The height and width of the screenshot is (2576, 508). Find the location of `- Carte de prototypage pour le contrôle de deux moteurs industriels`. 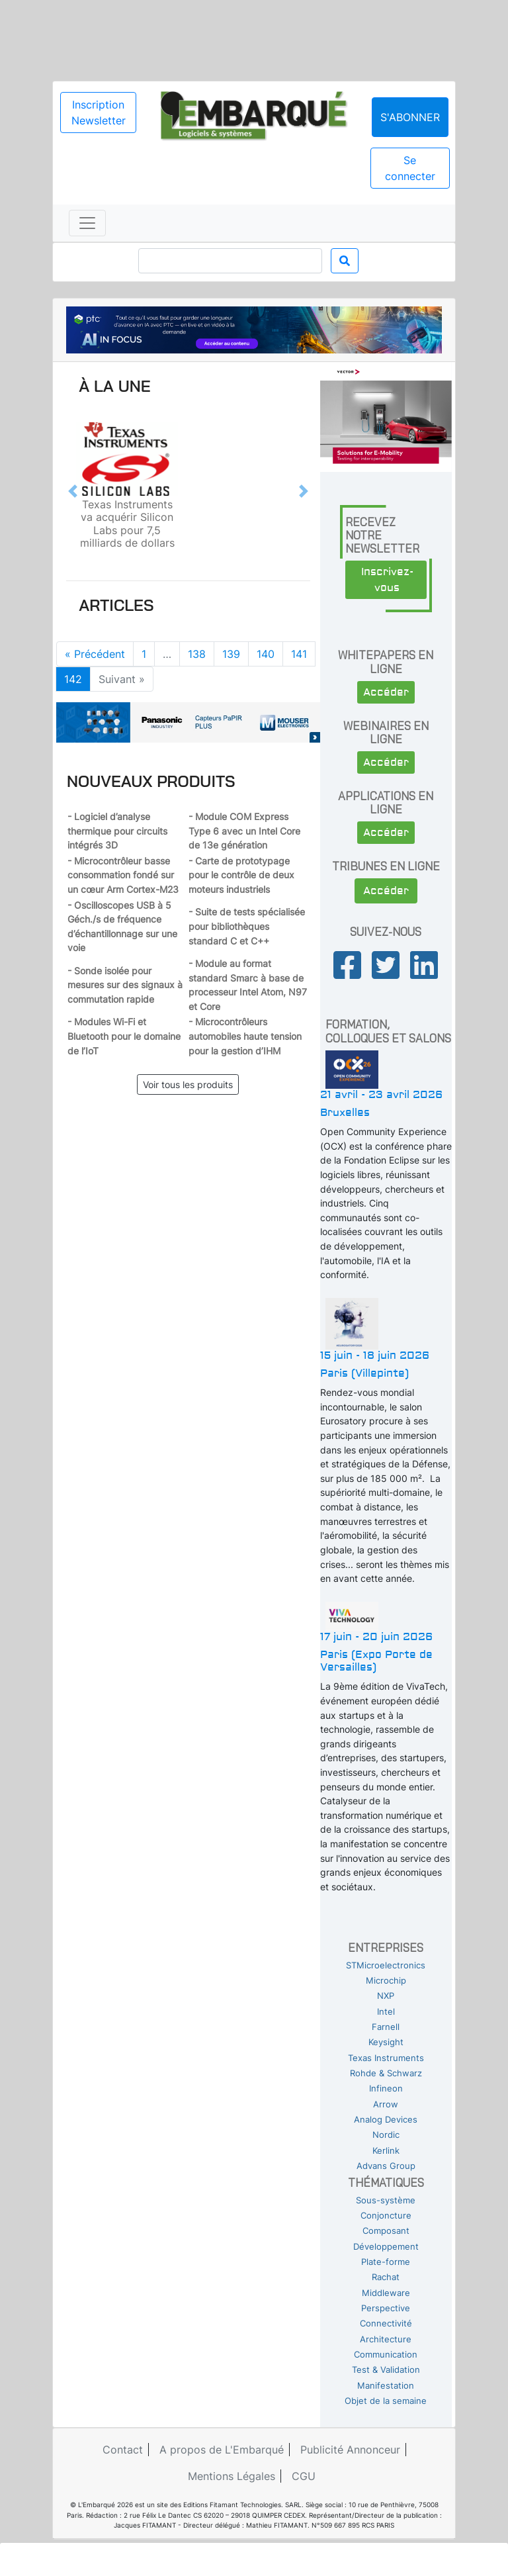

- Carte de prototypage pour le contrôle de deux moteurs industriels is located at coordinates (241, 875).